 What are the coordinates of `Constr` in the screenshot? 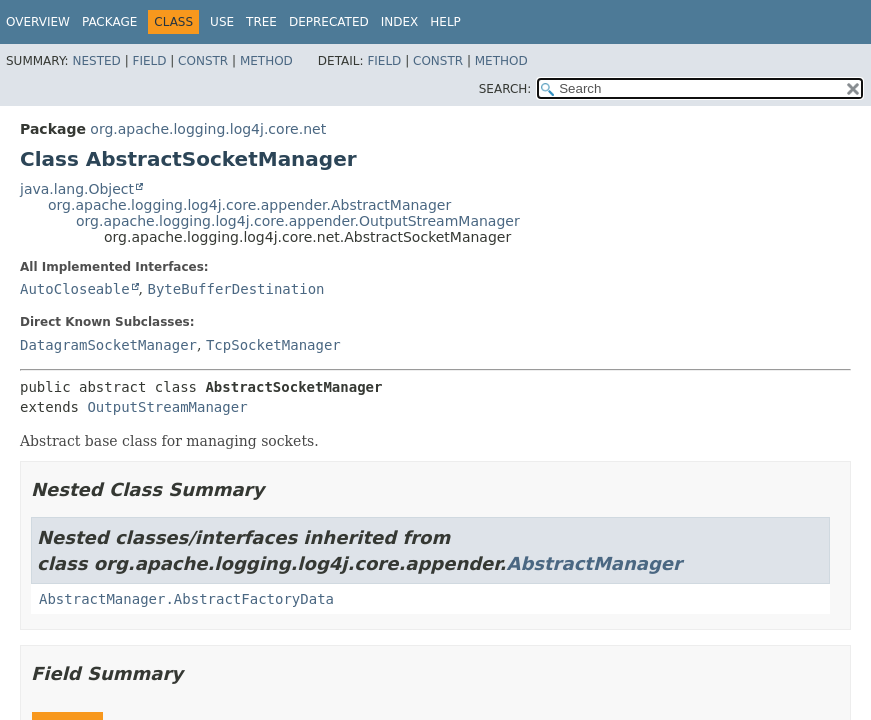 It's located at (203, 61).